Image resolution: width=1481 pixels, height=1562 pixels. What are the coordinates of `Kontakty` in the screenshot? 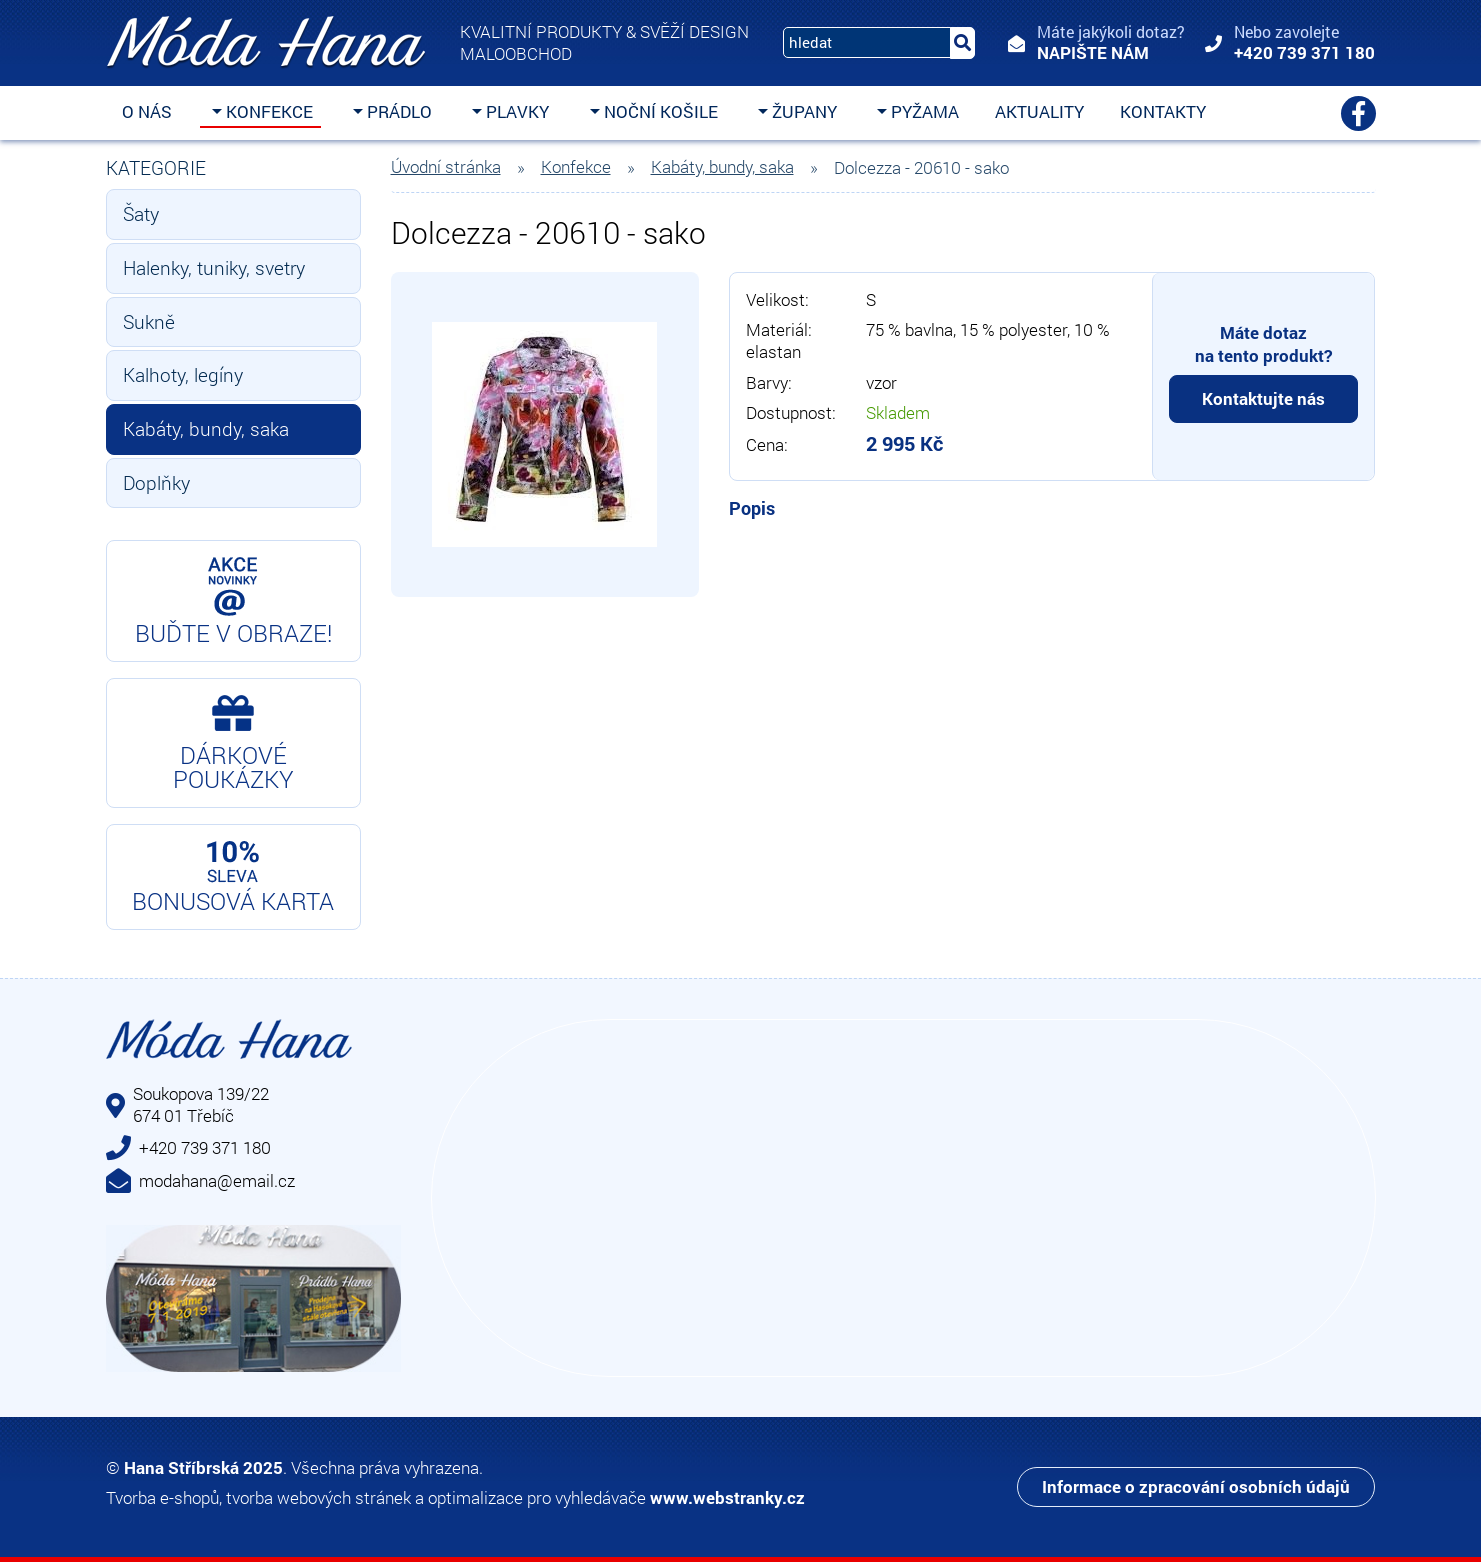 It's located at (1163, 111).